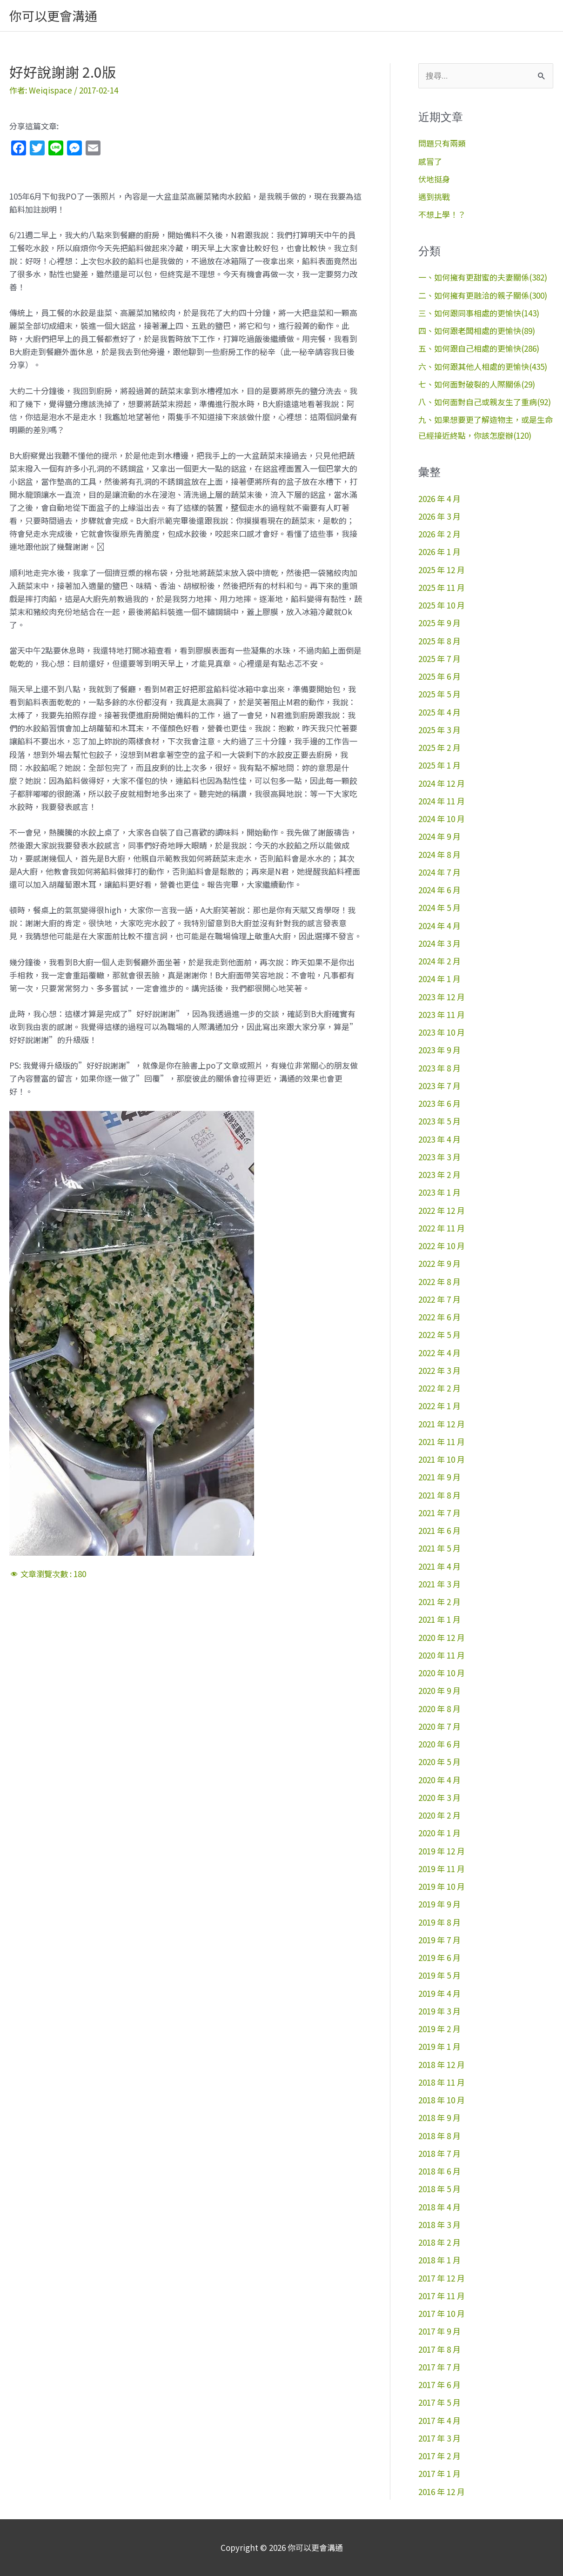 The height and width of the screenshot is (2576, 563). I want to click on 2022 年 8 月, so click(439, 1281).